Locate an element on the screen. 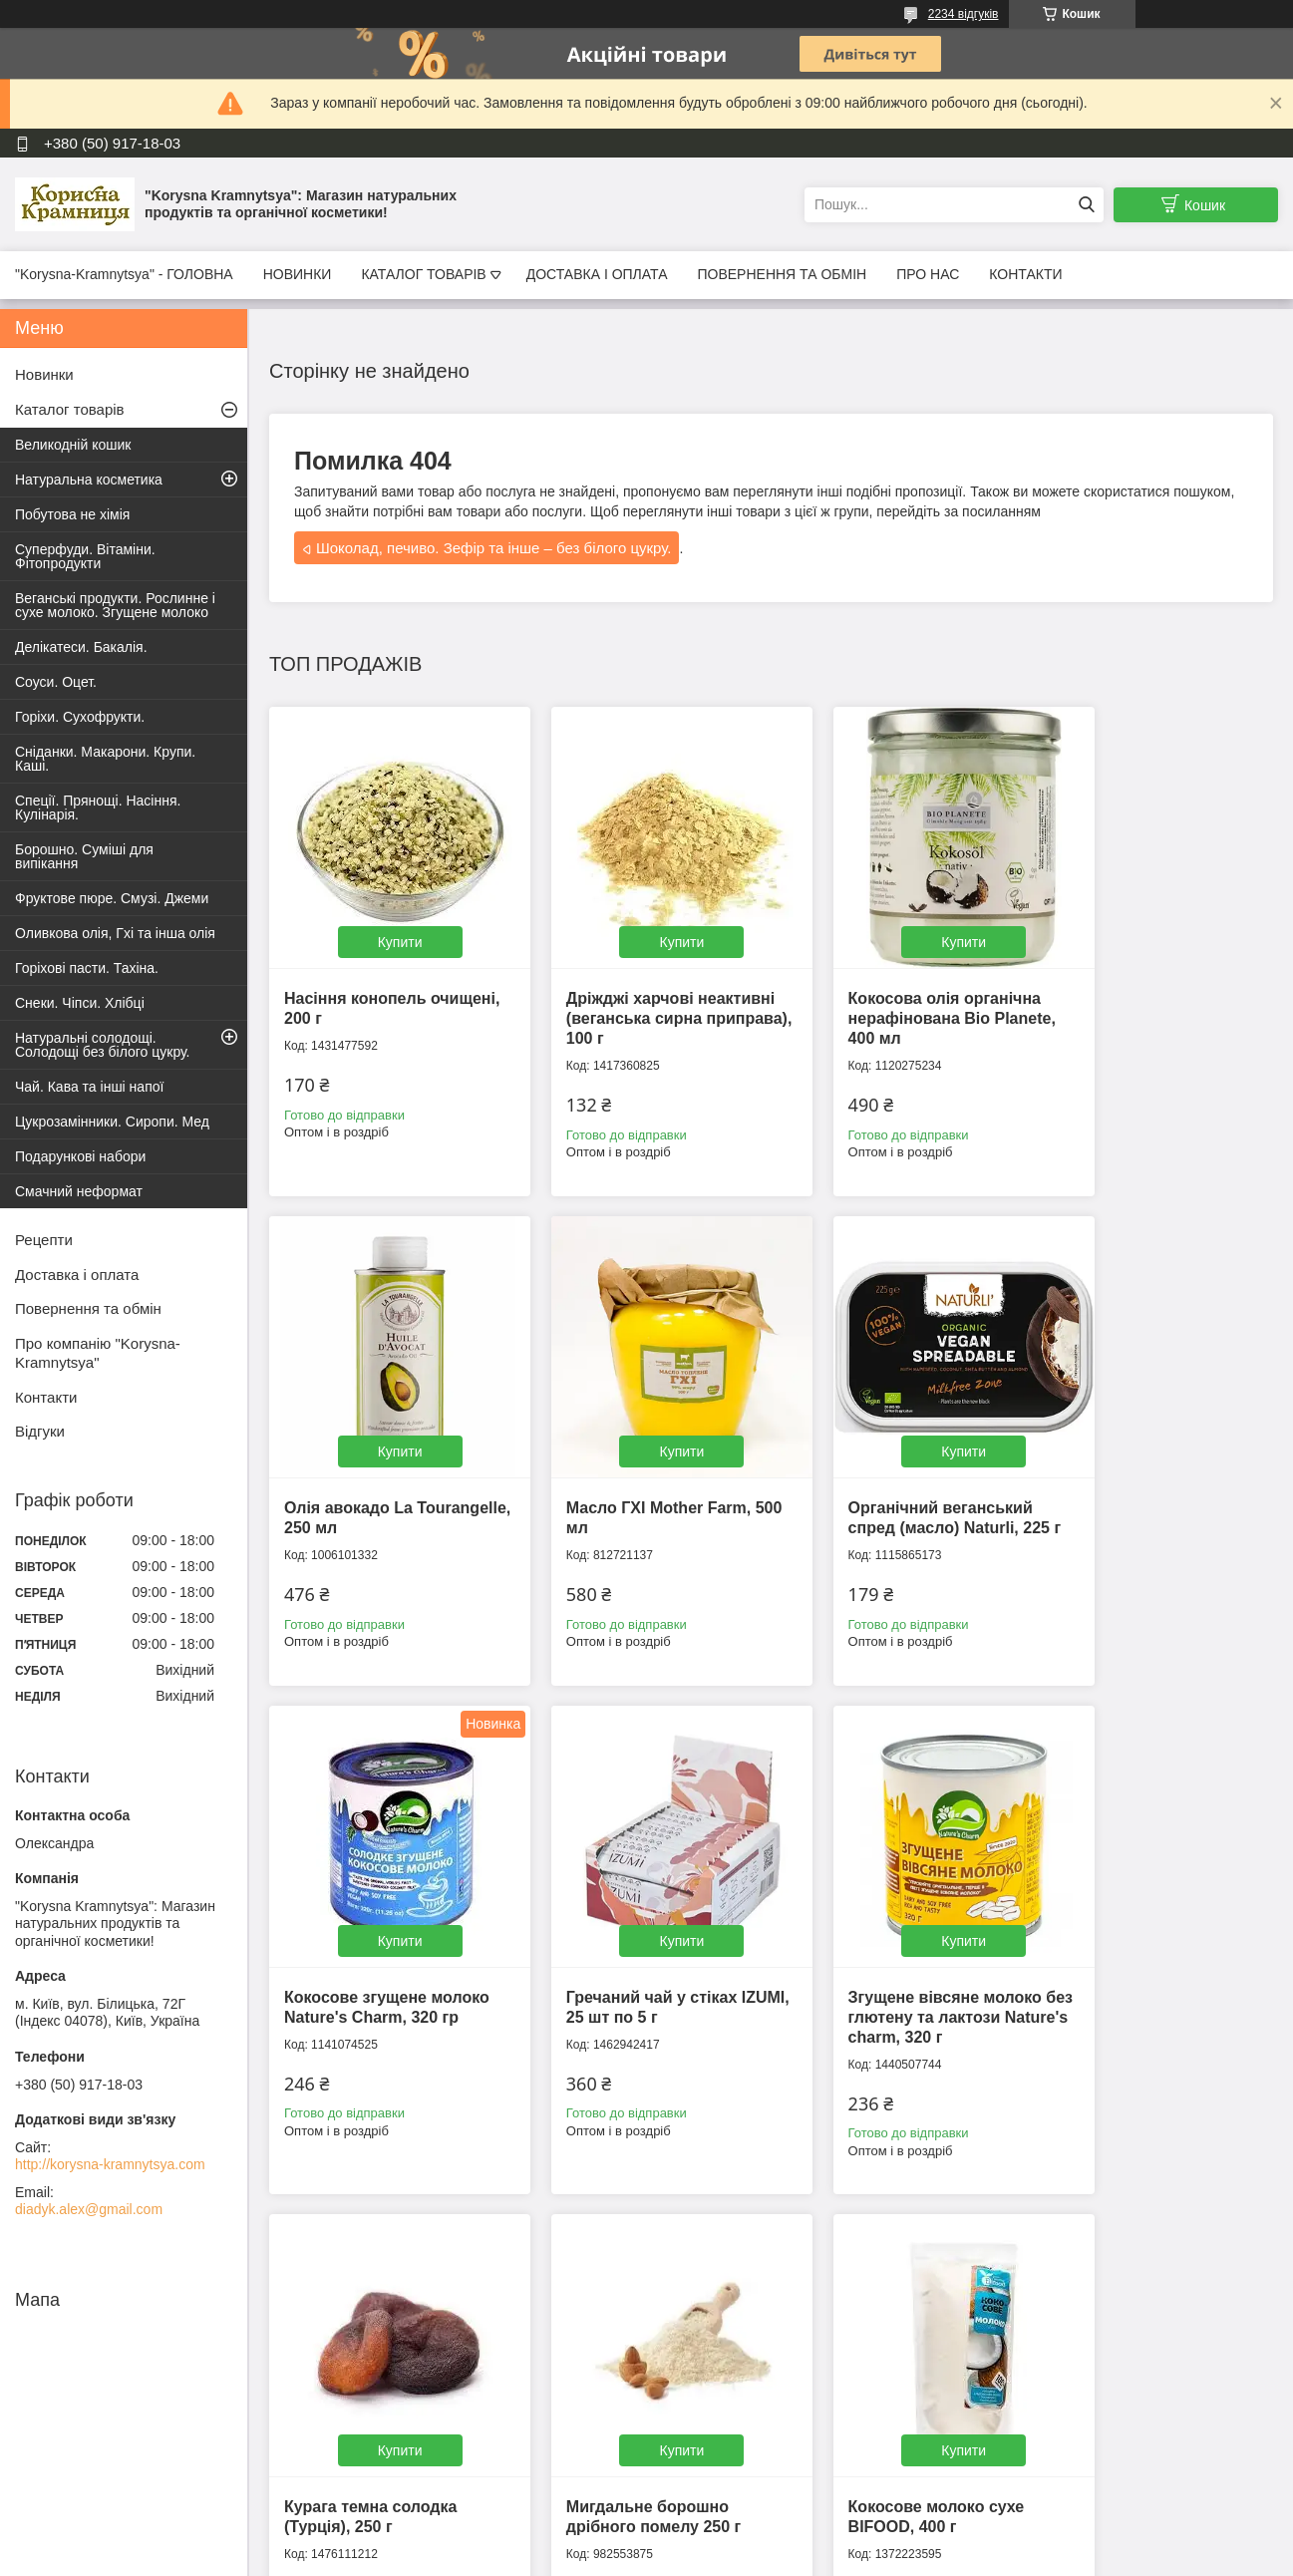  Фруктове пюре. Смузі. Джеми is located at coordinates (111, 898).